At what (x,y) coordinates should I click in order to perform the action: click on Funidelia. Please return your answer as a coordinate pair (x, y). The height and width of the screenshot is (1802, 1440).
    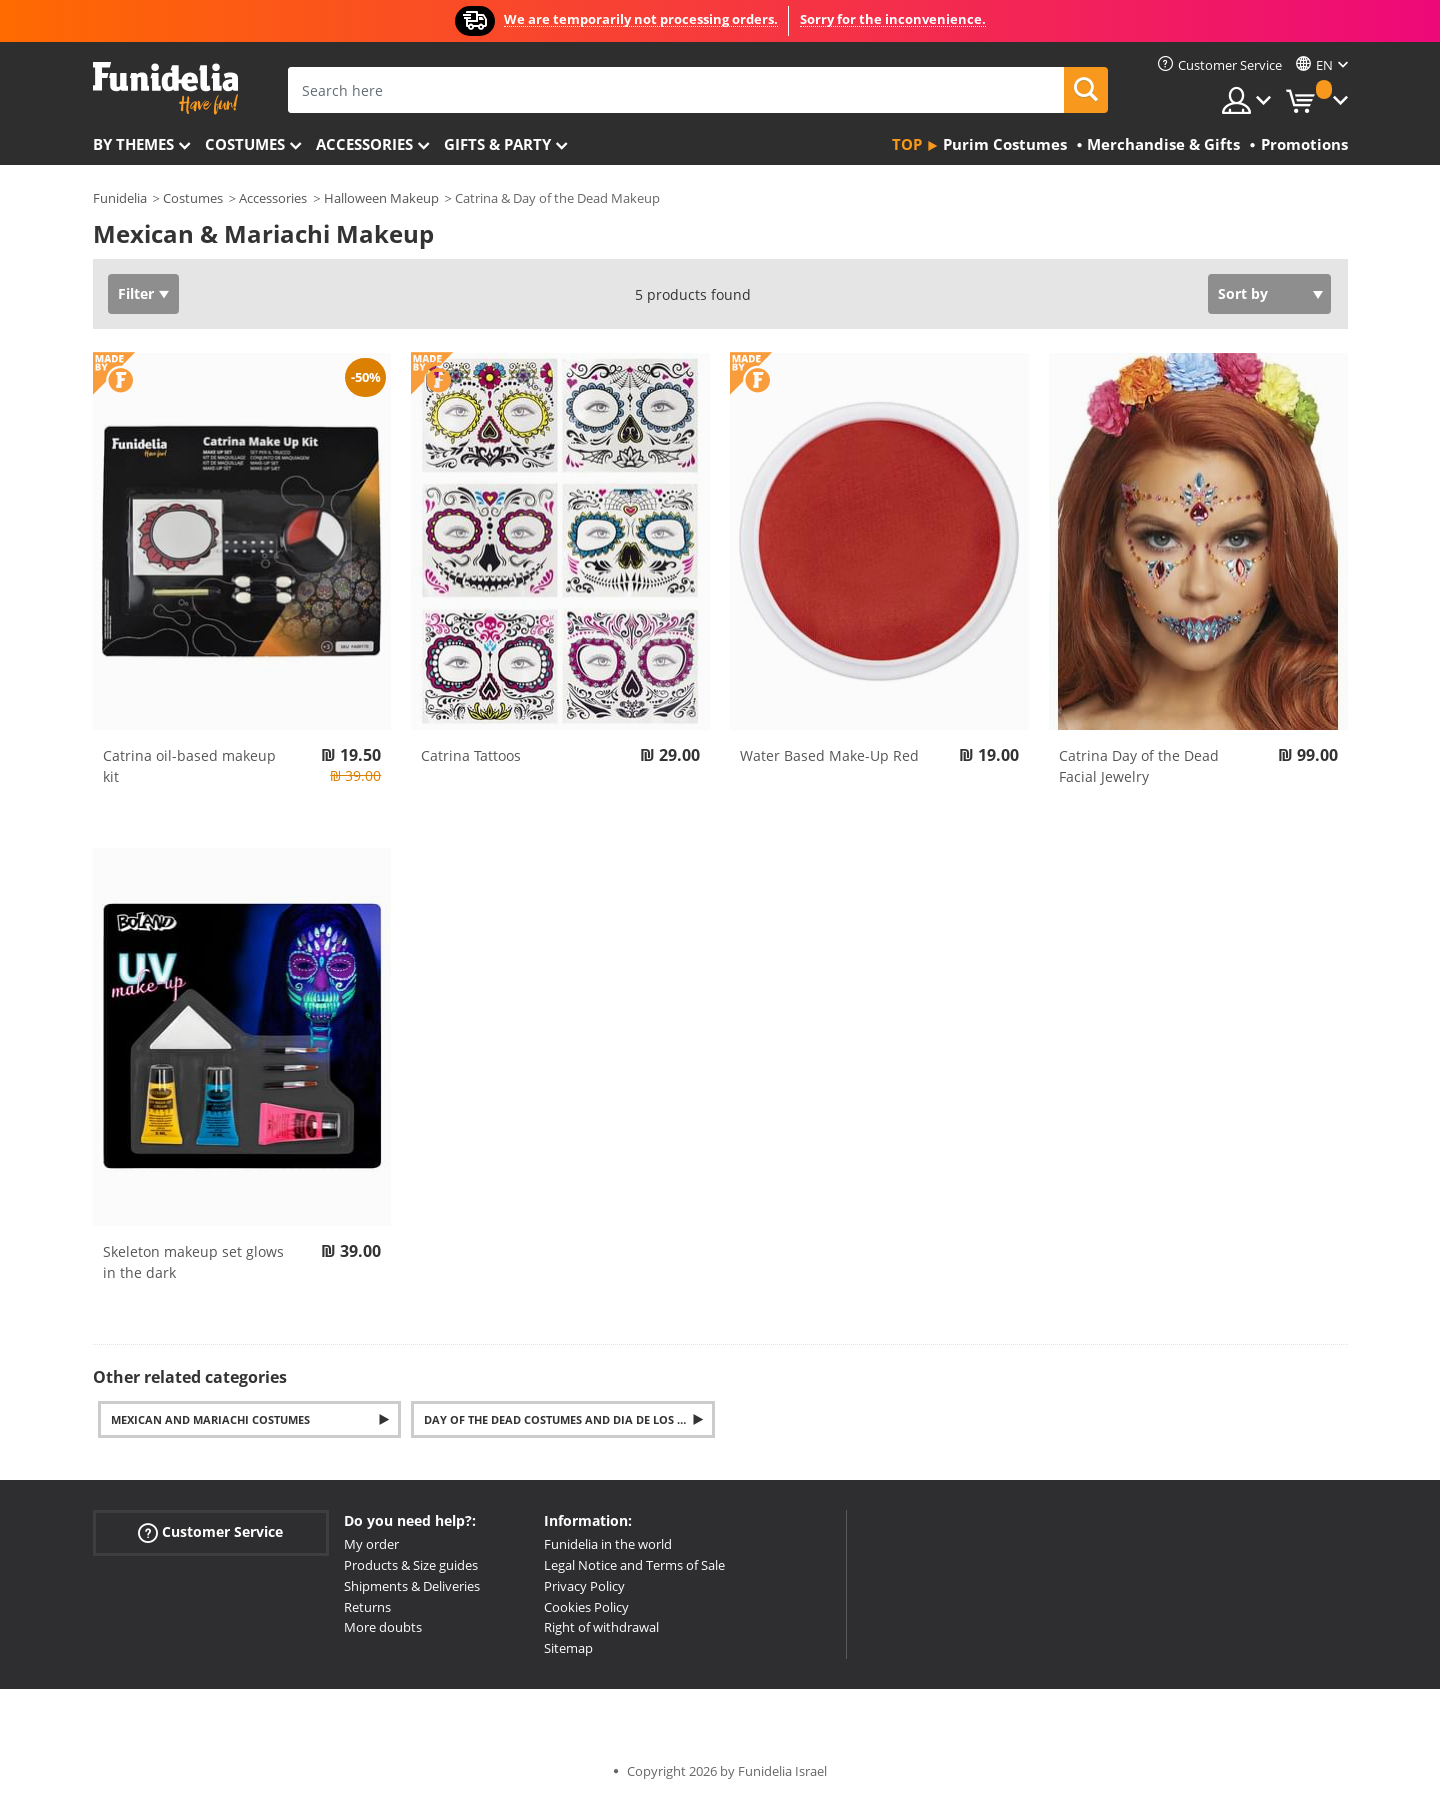
    Looking at the image, I should click on (120, 198).